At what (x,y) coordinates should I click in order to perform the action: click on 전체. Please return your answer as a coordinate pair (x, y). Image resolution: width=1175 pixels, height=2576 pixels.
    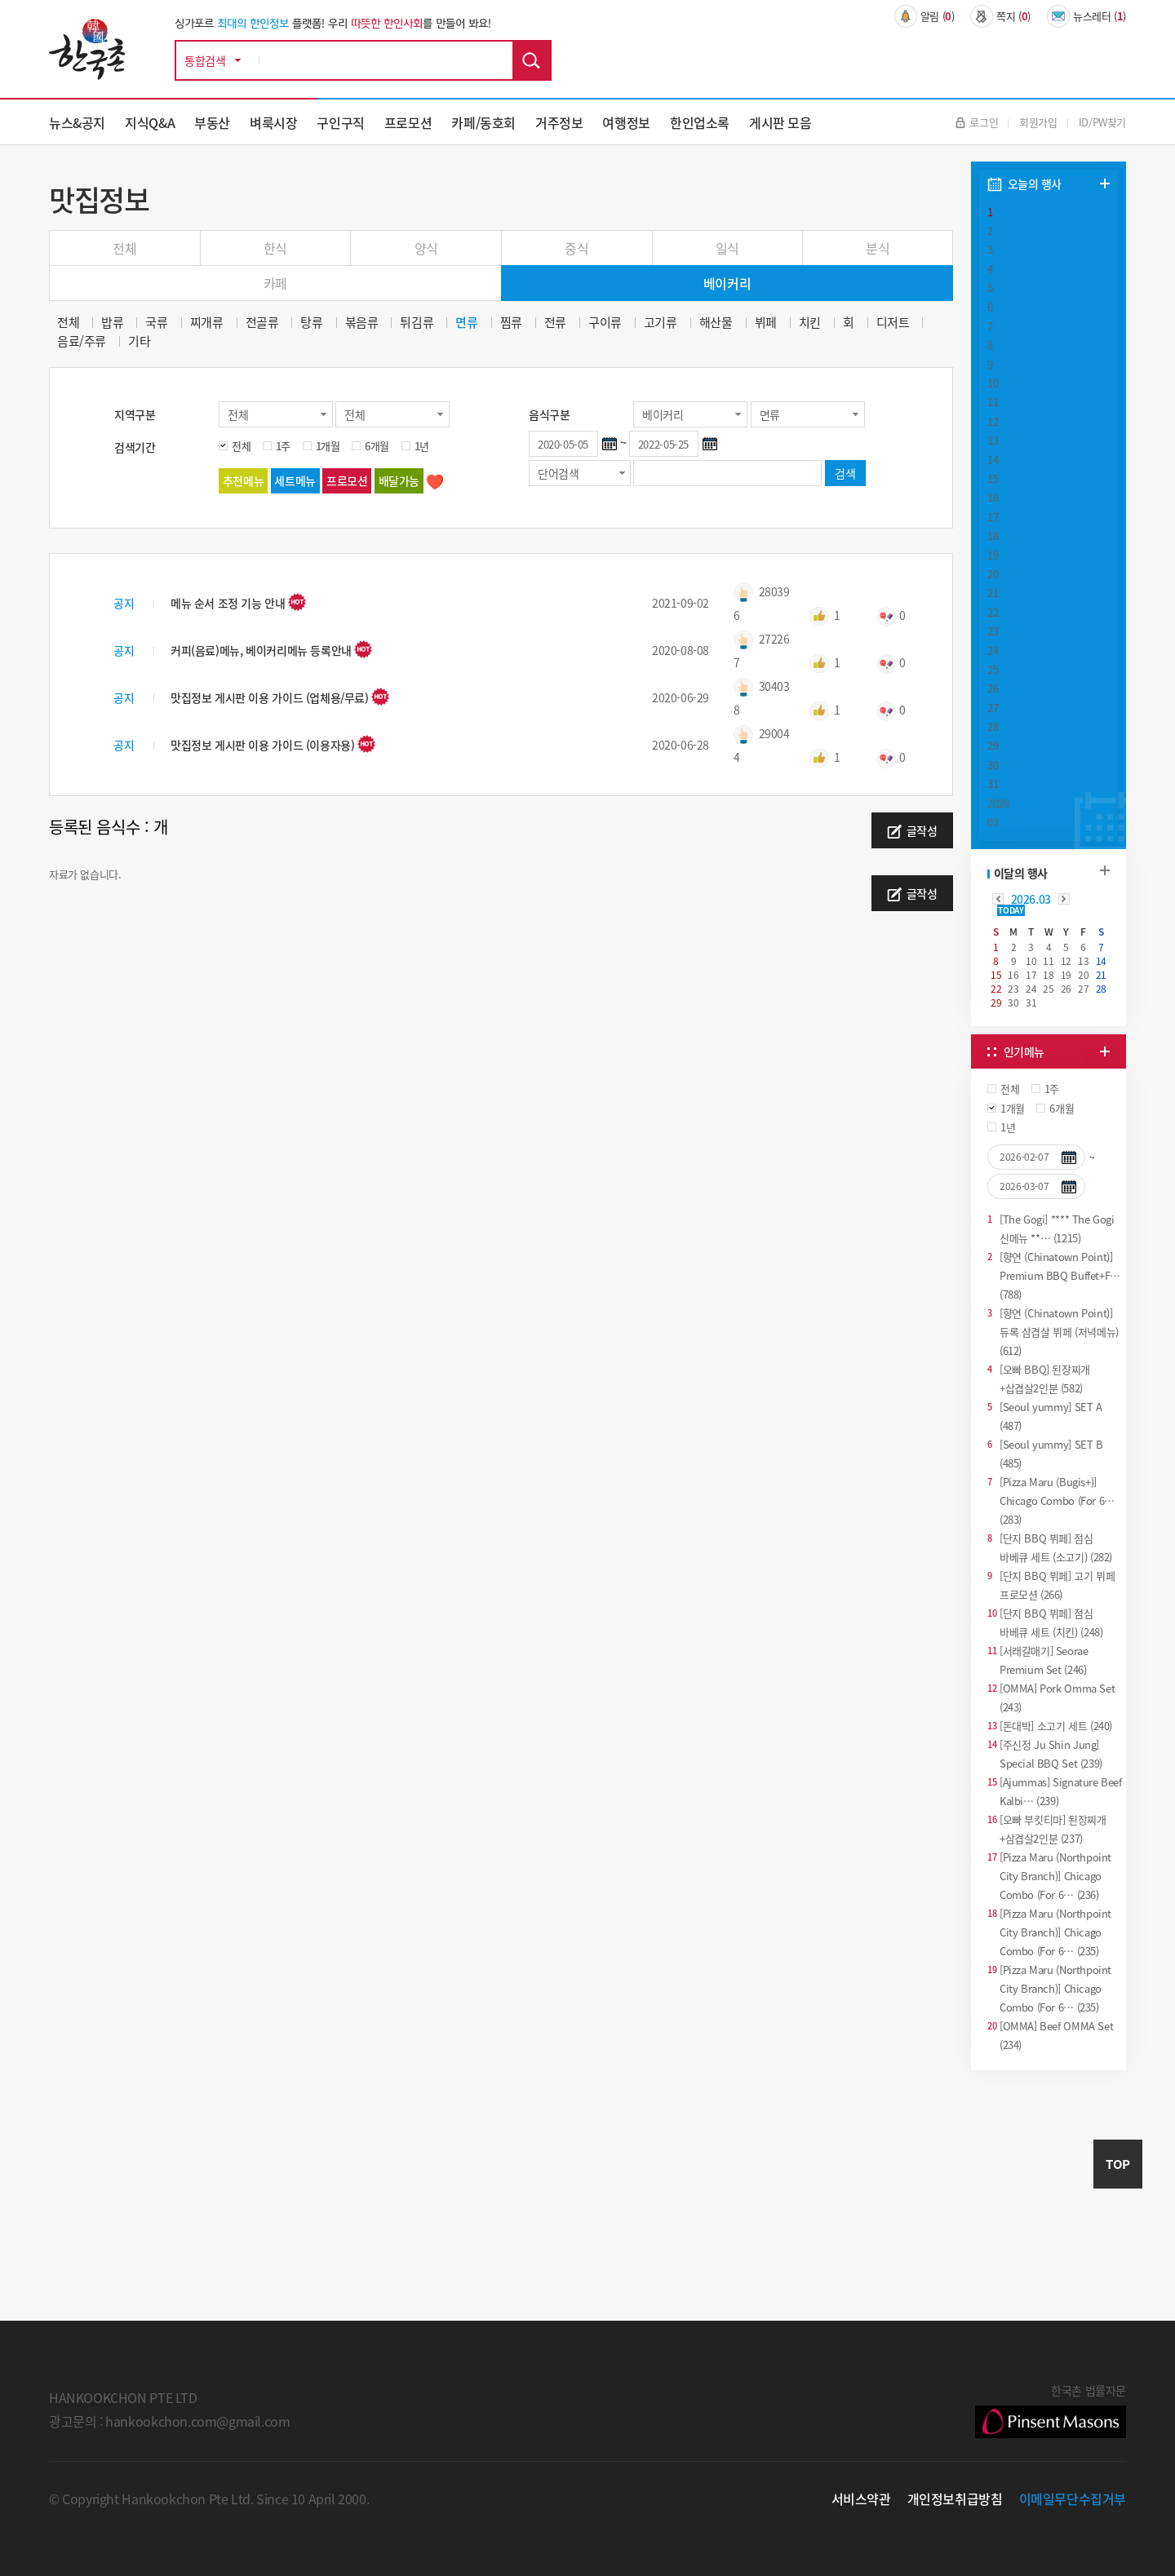
    Looking at the image, I should click on (124, 248).